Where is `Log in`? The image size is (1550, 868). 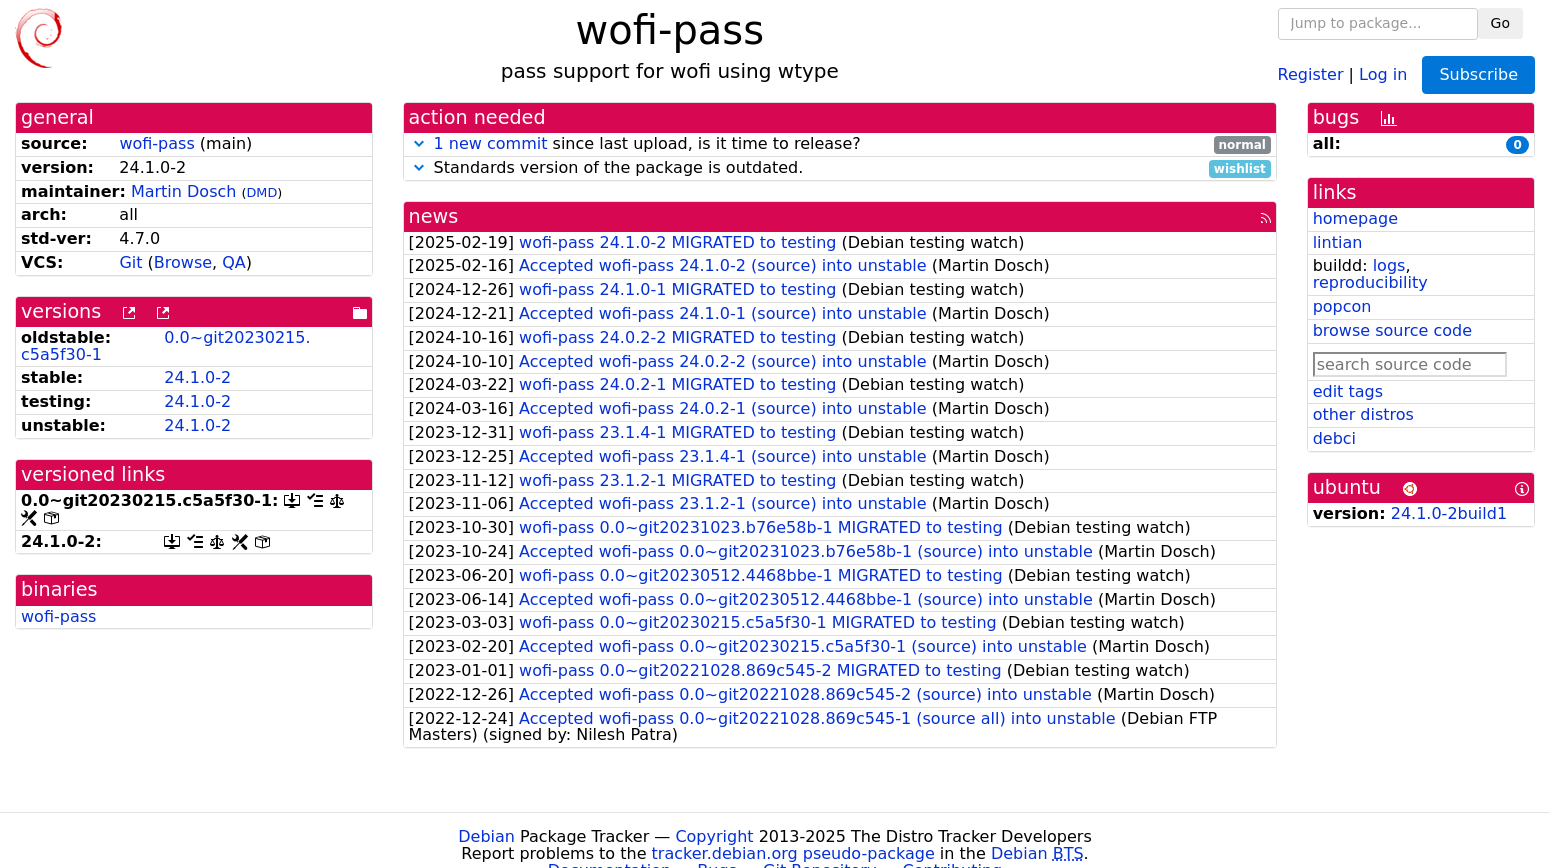 Log in is located at coordinates (1383, 73).